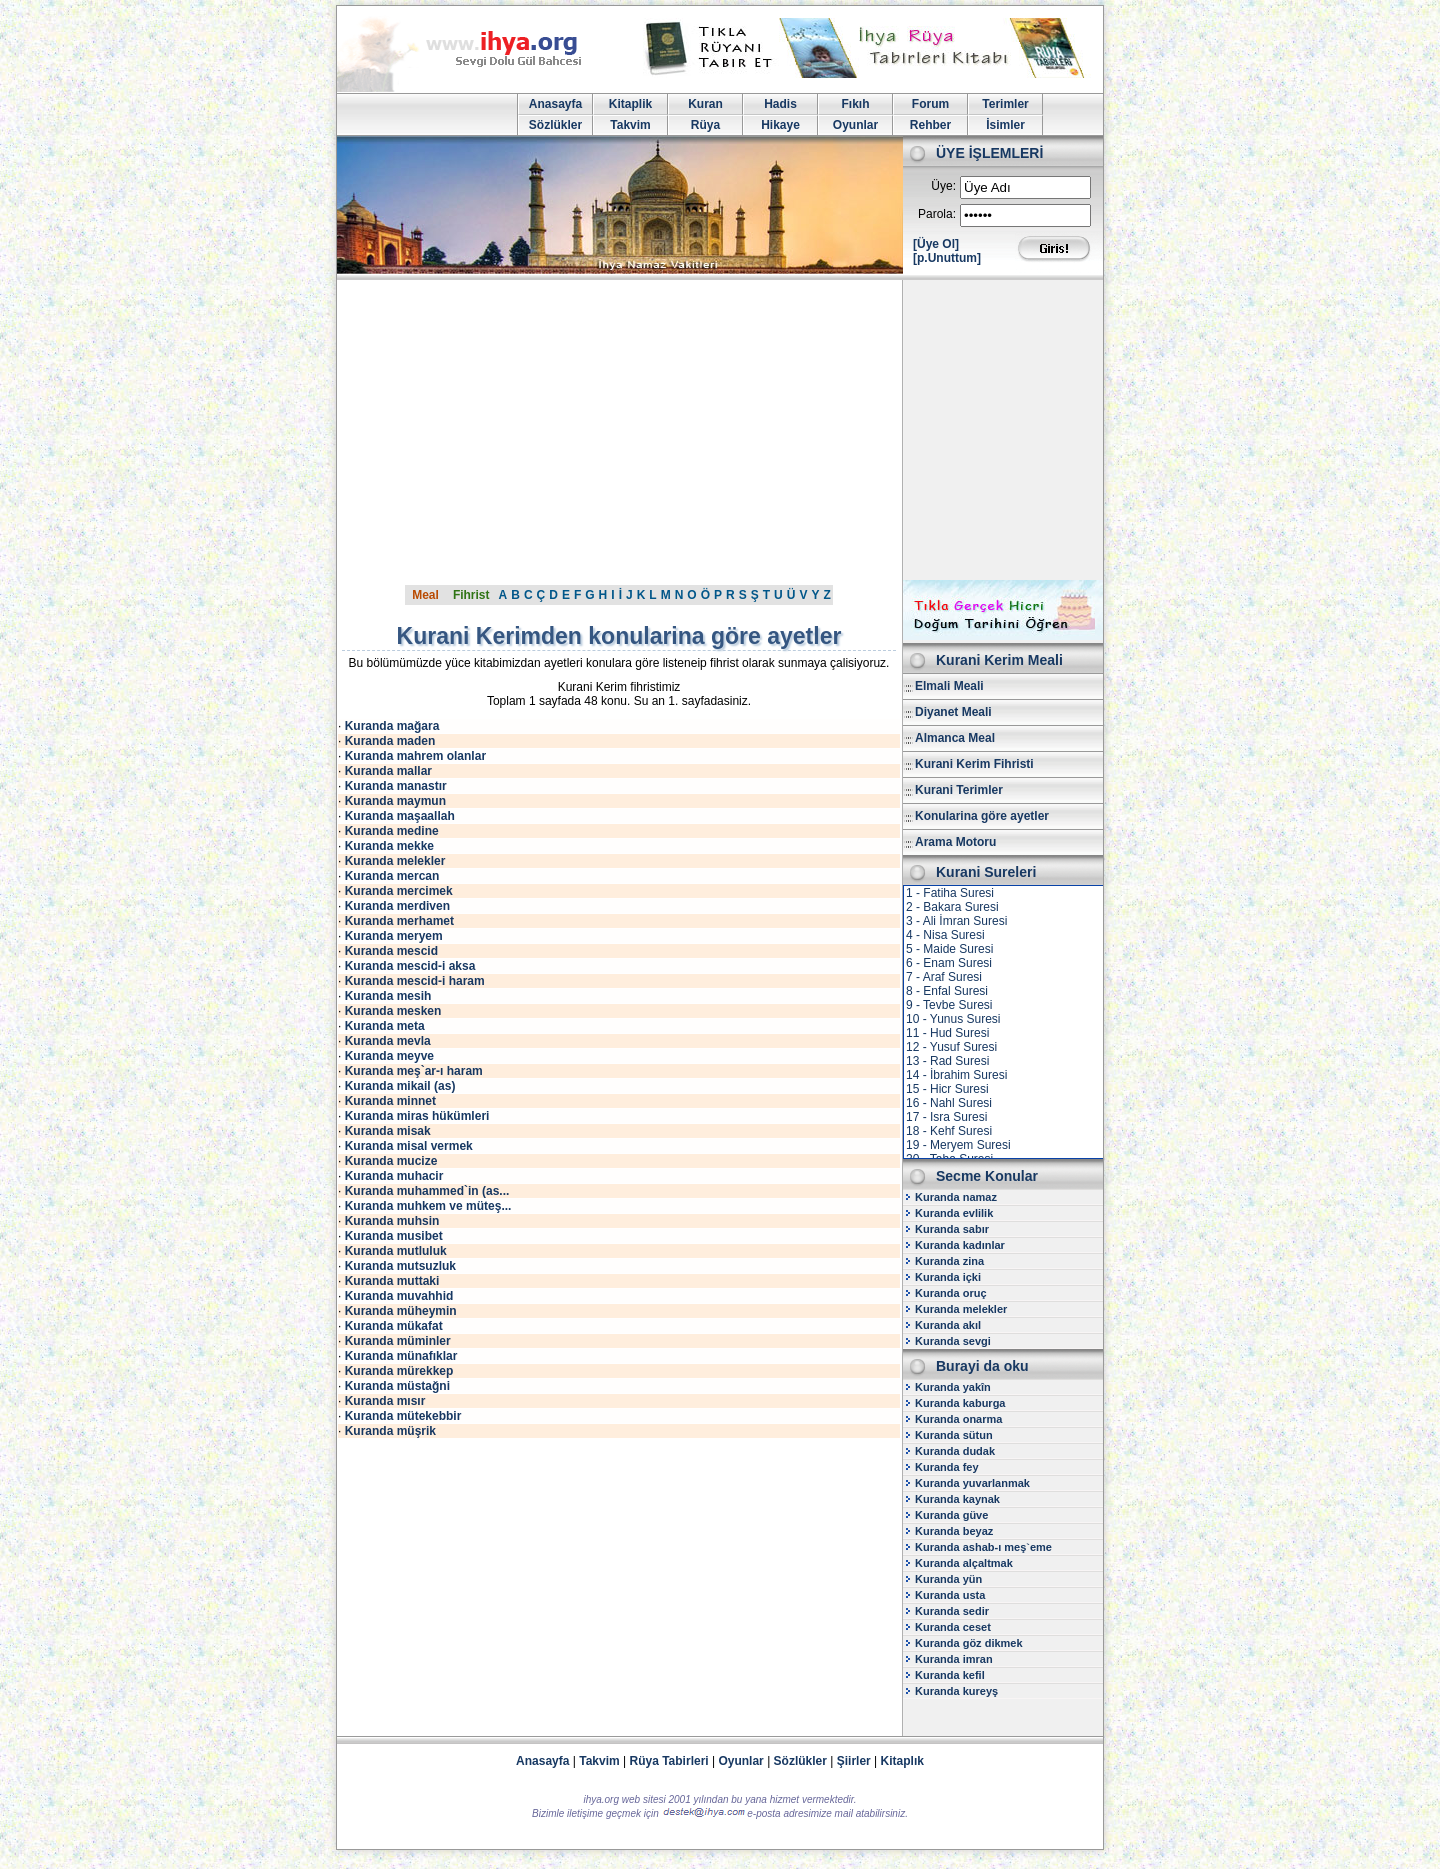 This screenshot has height=1869, width=1440. What do you see at coordinates (956, 1691) in the screenshot?
I see `Kuranda kureyş` at bounding box center [956, 1691].